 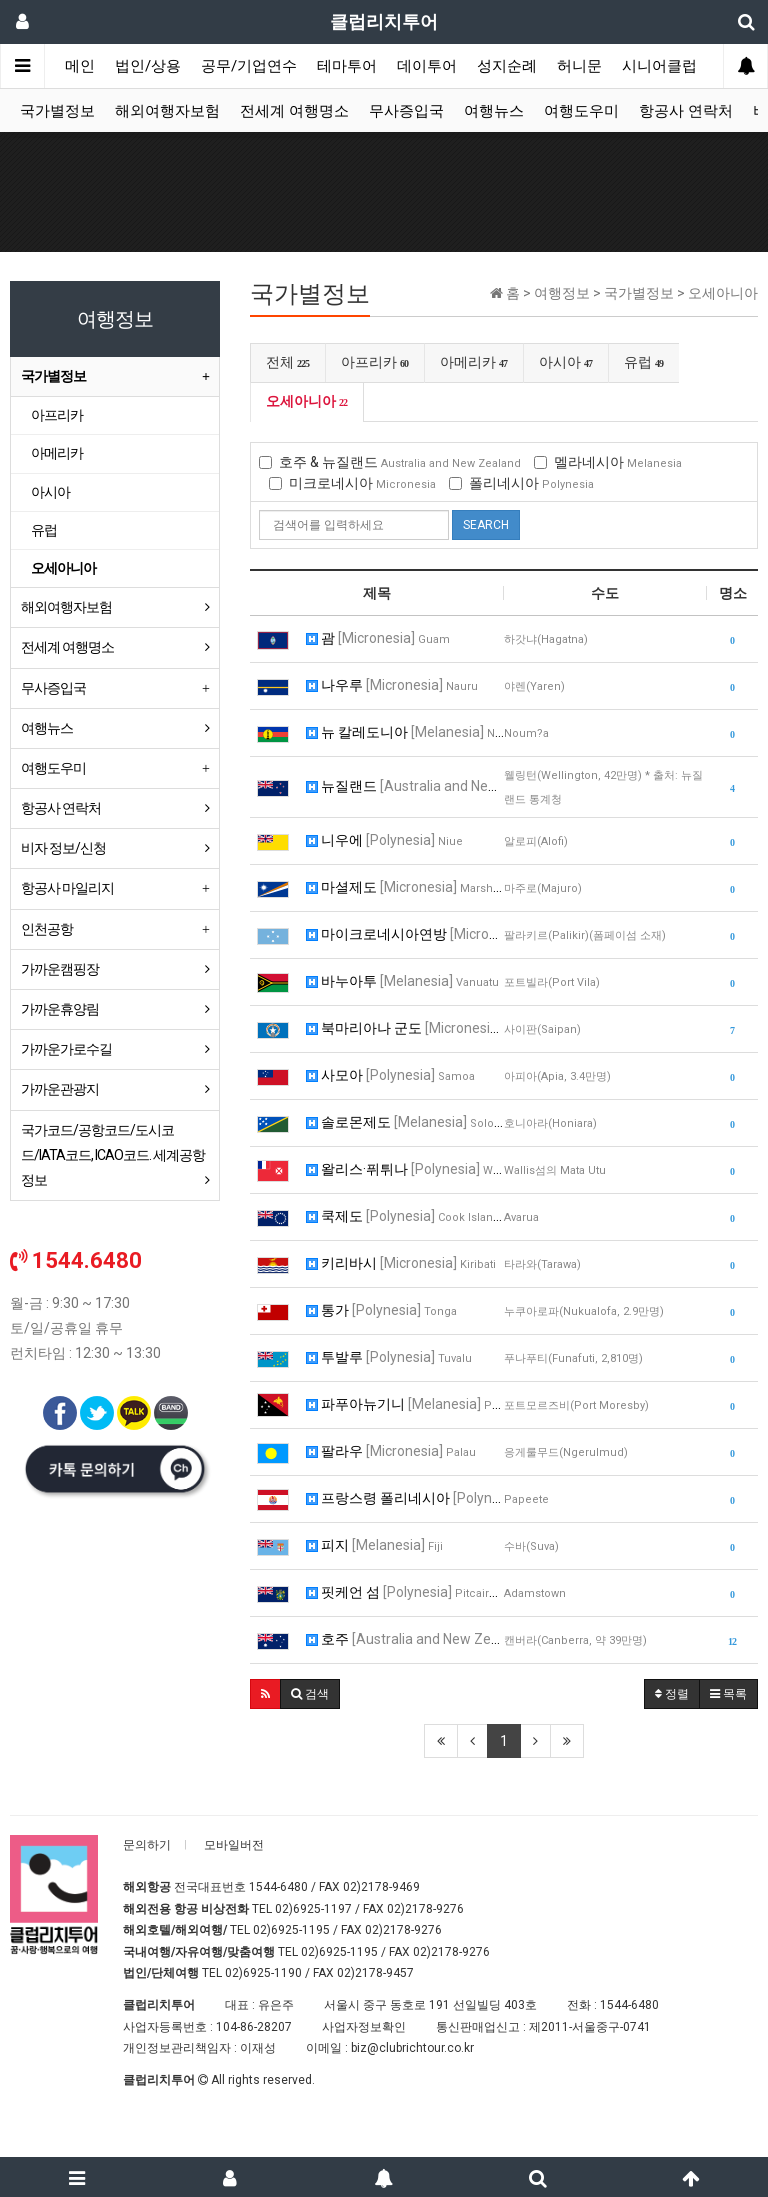 What do you see at coordinates (384, 840) in the screenshot?
I see `니우에` at bounding box center [384, 840].